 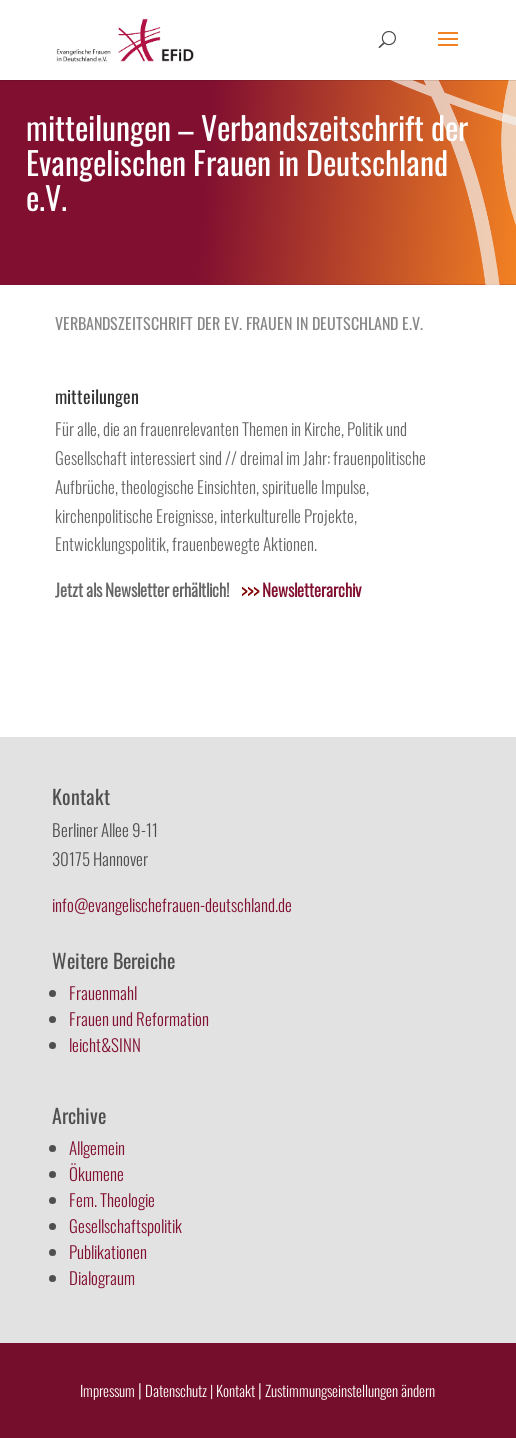 What do you see at coordinates (172, 904) in the screenshot?
I see `info@evangelischefrauen-deutschland.de` at bounding box center [172, 904].